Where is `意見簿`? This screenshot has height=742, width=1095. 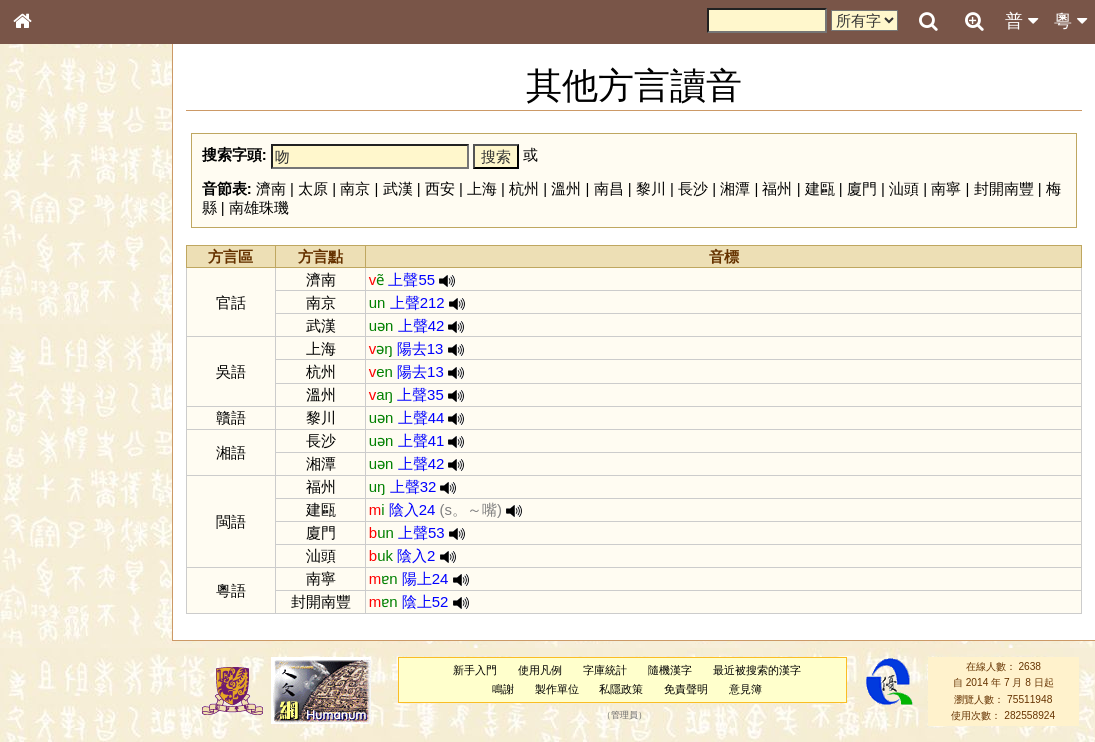 意見簿 is located at coordinates (745, 689).